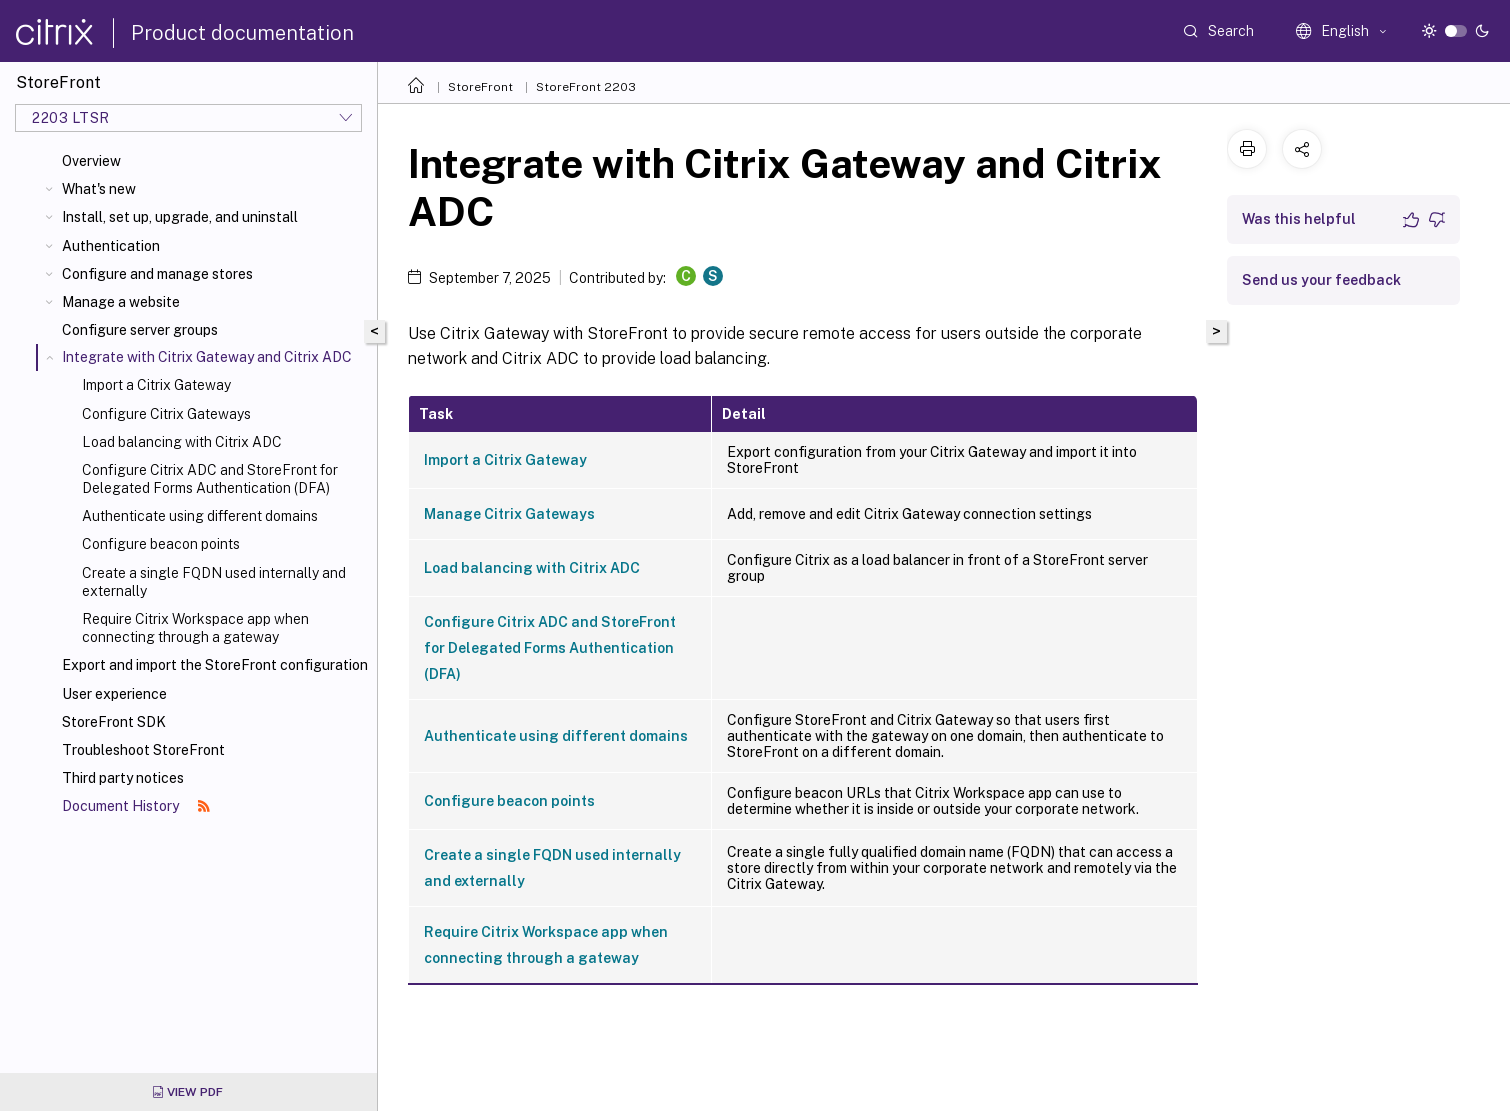  Describe the element at coordinates (200, 516) in the screenshot. I see `Authenticate using different domains` at that location.